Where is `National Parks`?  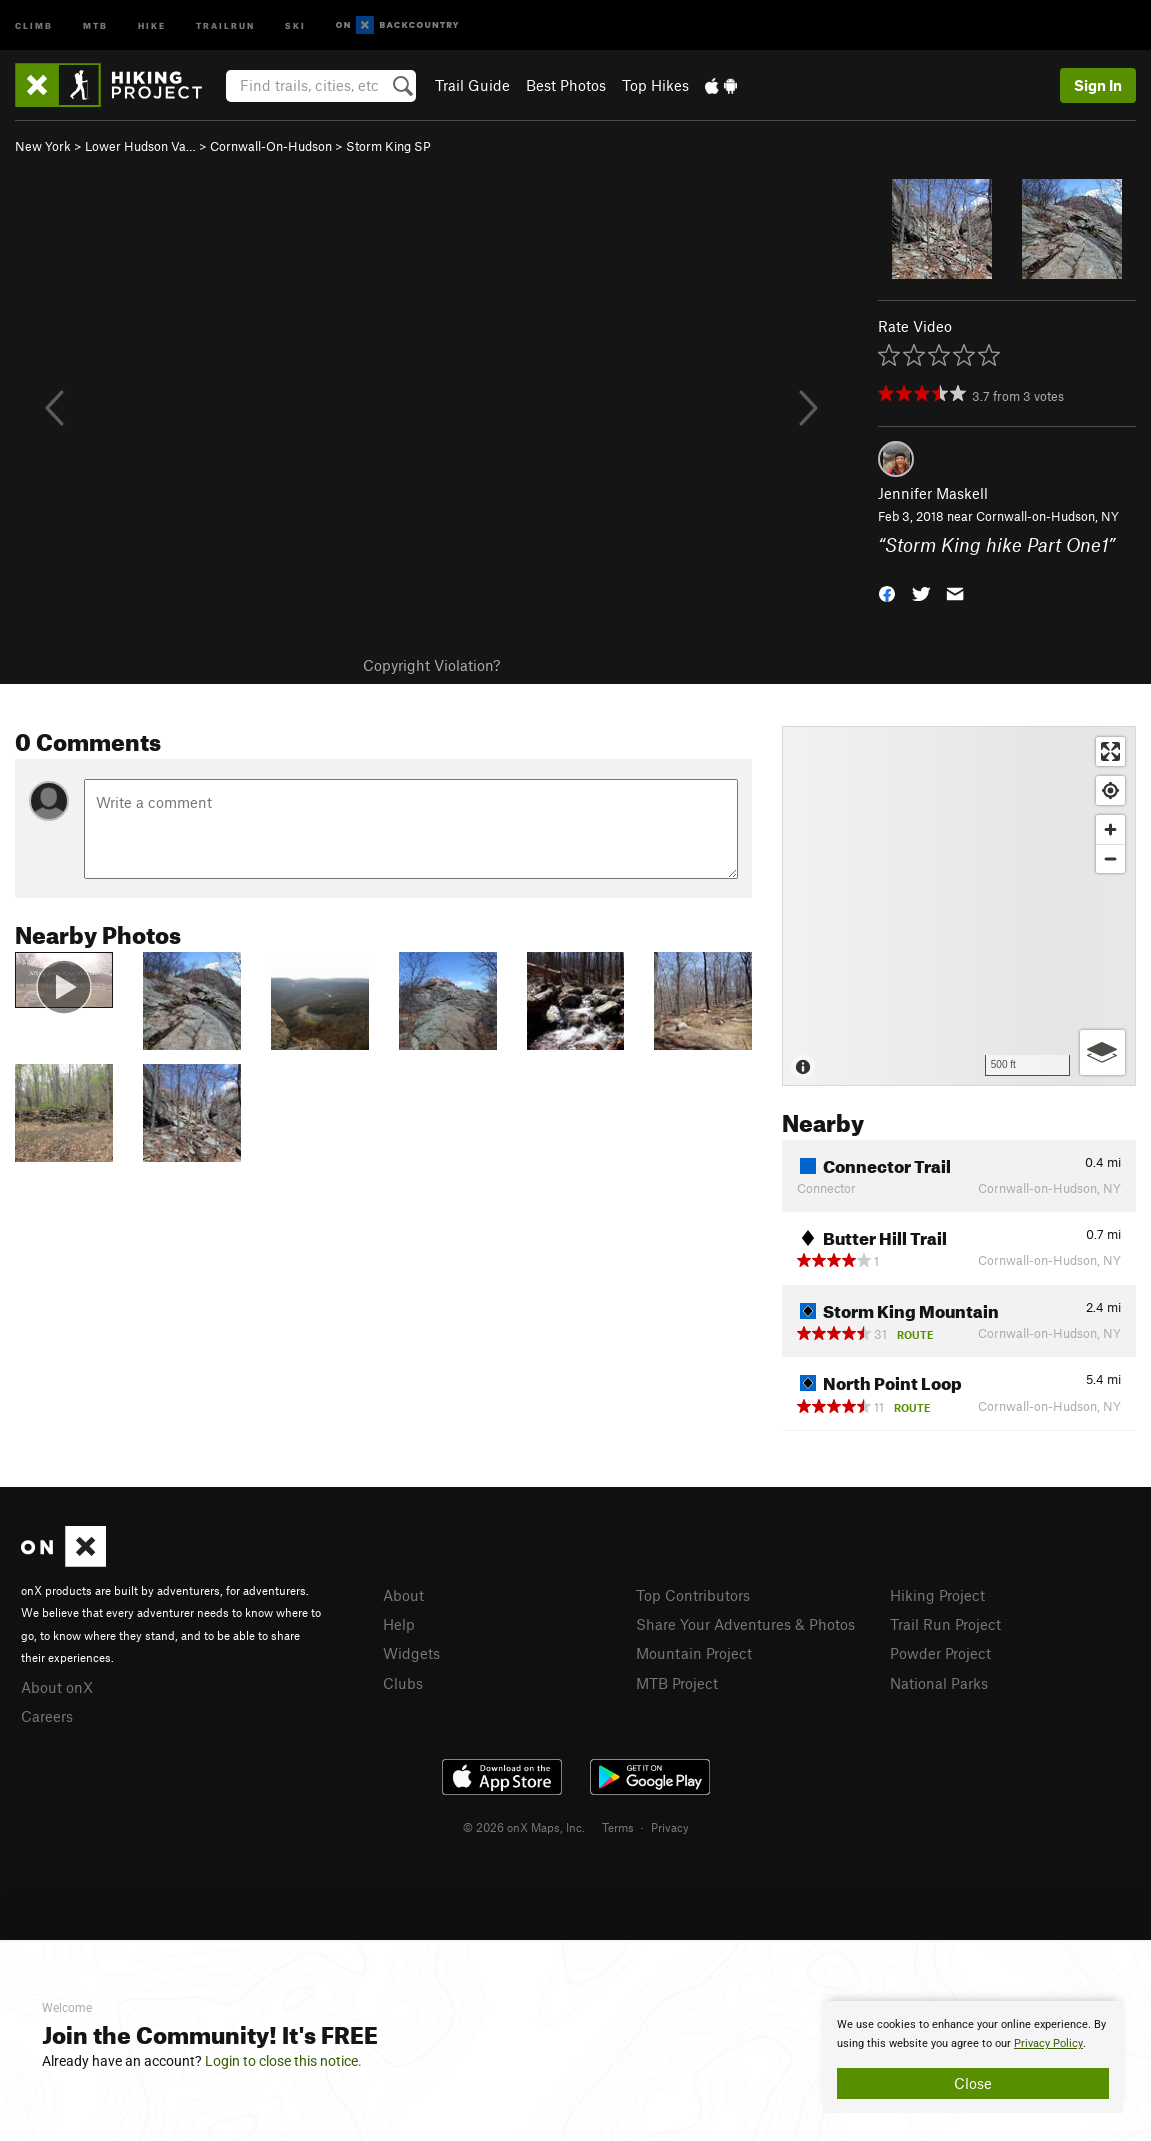
National Parks is located at coordinates (939, 1683).